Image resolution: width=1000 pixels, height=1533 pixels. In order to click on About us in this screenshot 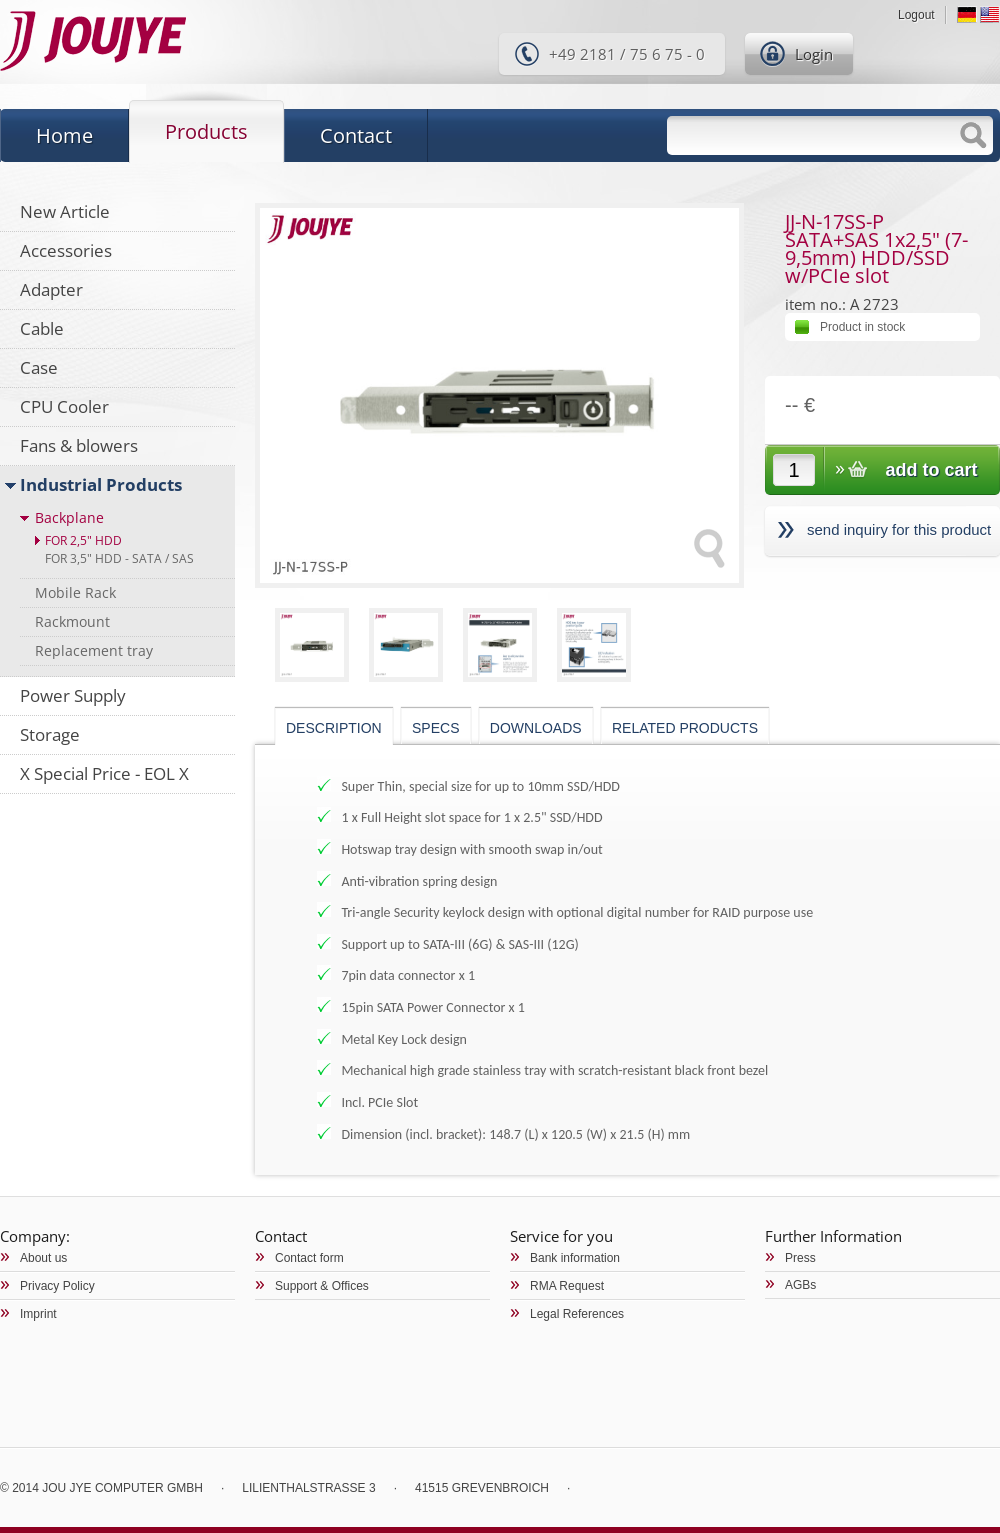, I will do `click(43, 1258)`.